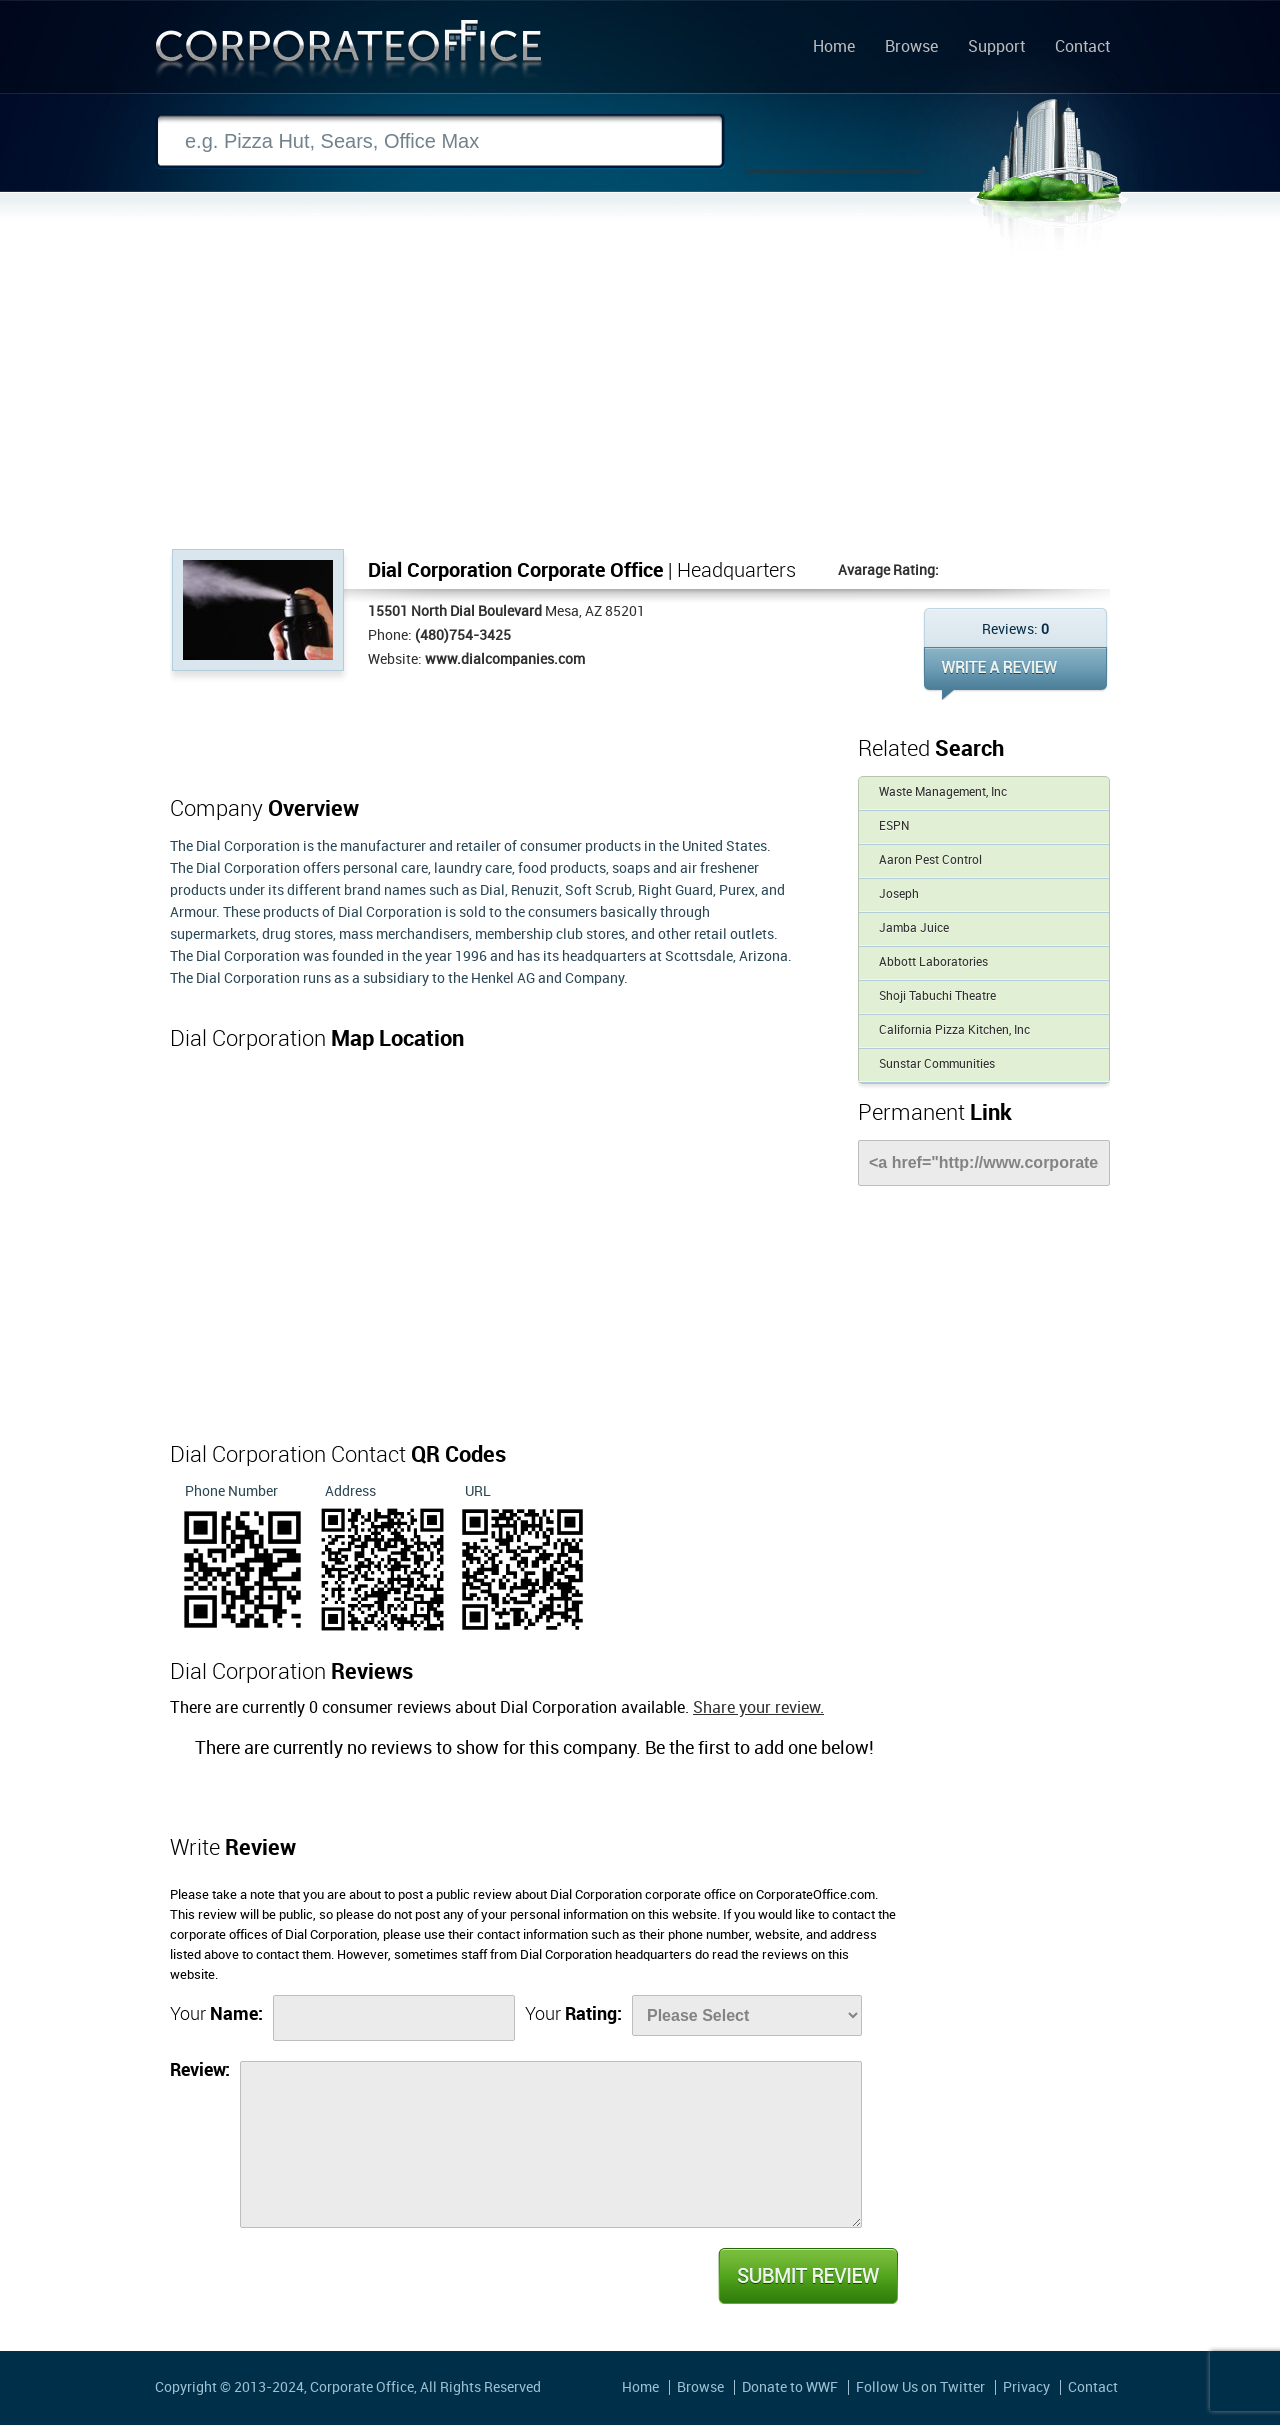 This screenshot has height=2425, width=1280. What do you see at coordinates (505, 659) in the screenshot?
I see `www.dialcompanies.com` at bounding box center [505, 659].